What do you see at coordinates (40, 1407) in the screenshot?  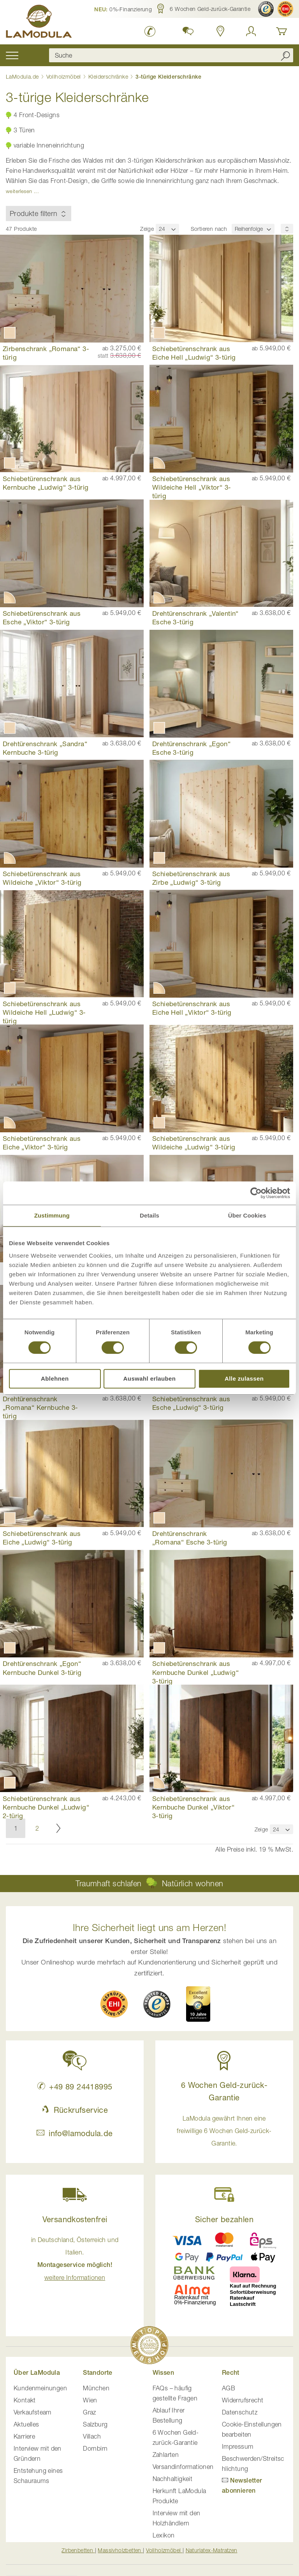 I see `Drehtürenschrank „Romana“ Kernbuche 3-türig` at bounding box center [40, 1407].